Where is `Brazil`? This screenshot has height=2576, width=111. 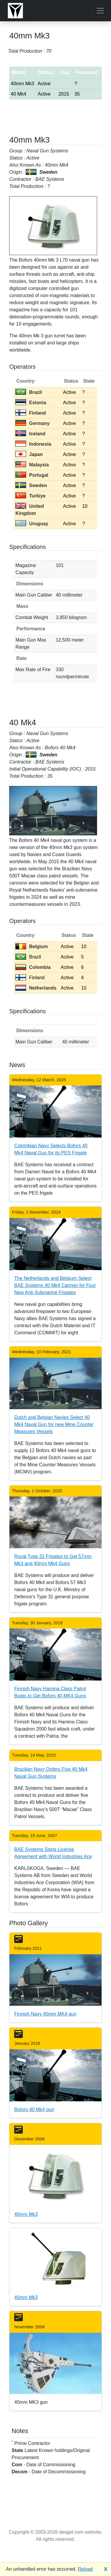
Brazil is located at coordinates (28, 392).